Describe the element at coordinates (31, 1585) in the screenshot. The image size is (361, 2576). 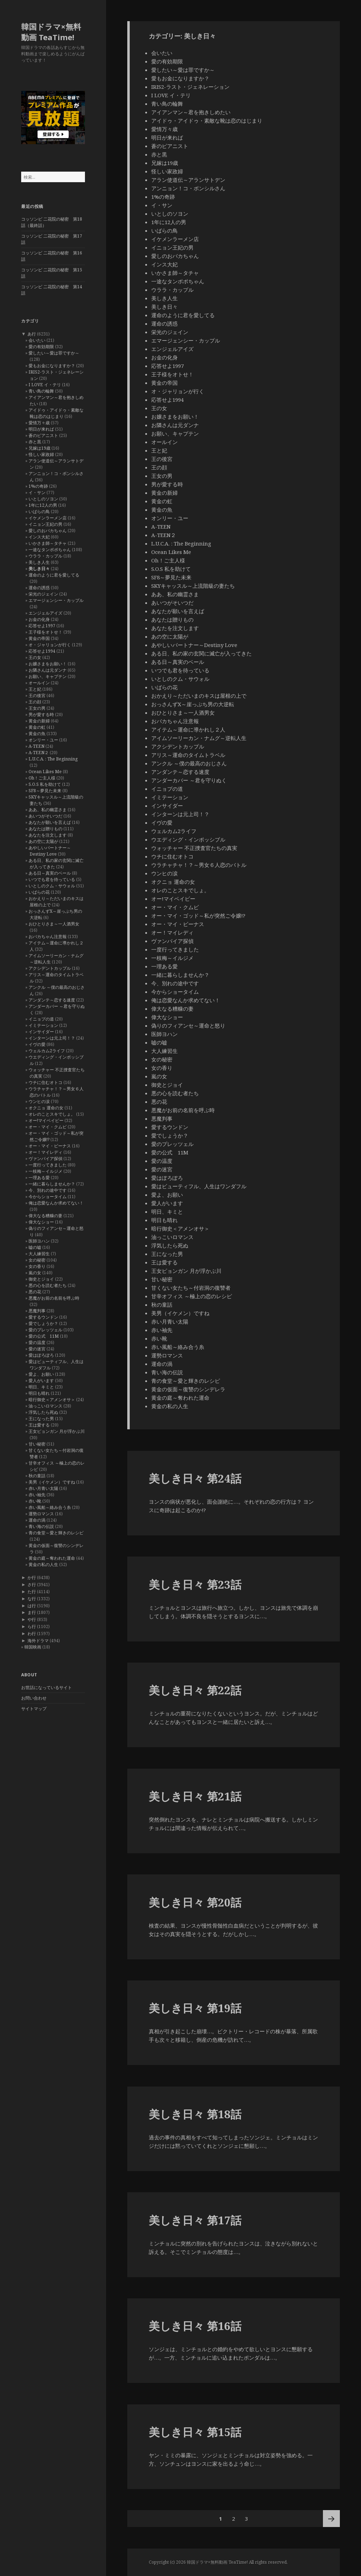
I see `さ行` at that location.